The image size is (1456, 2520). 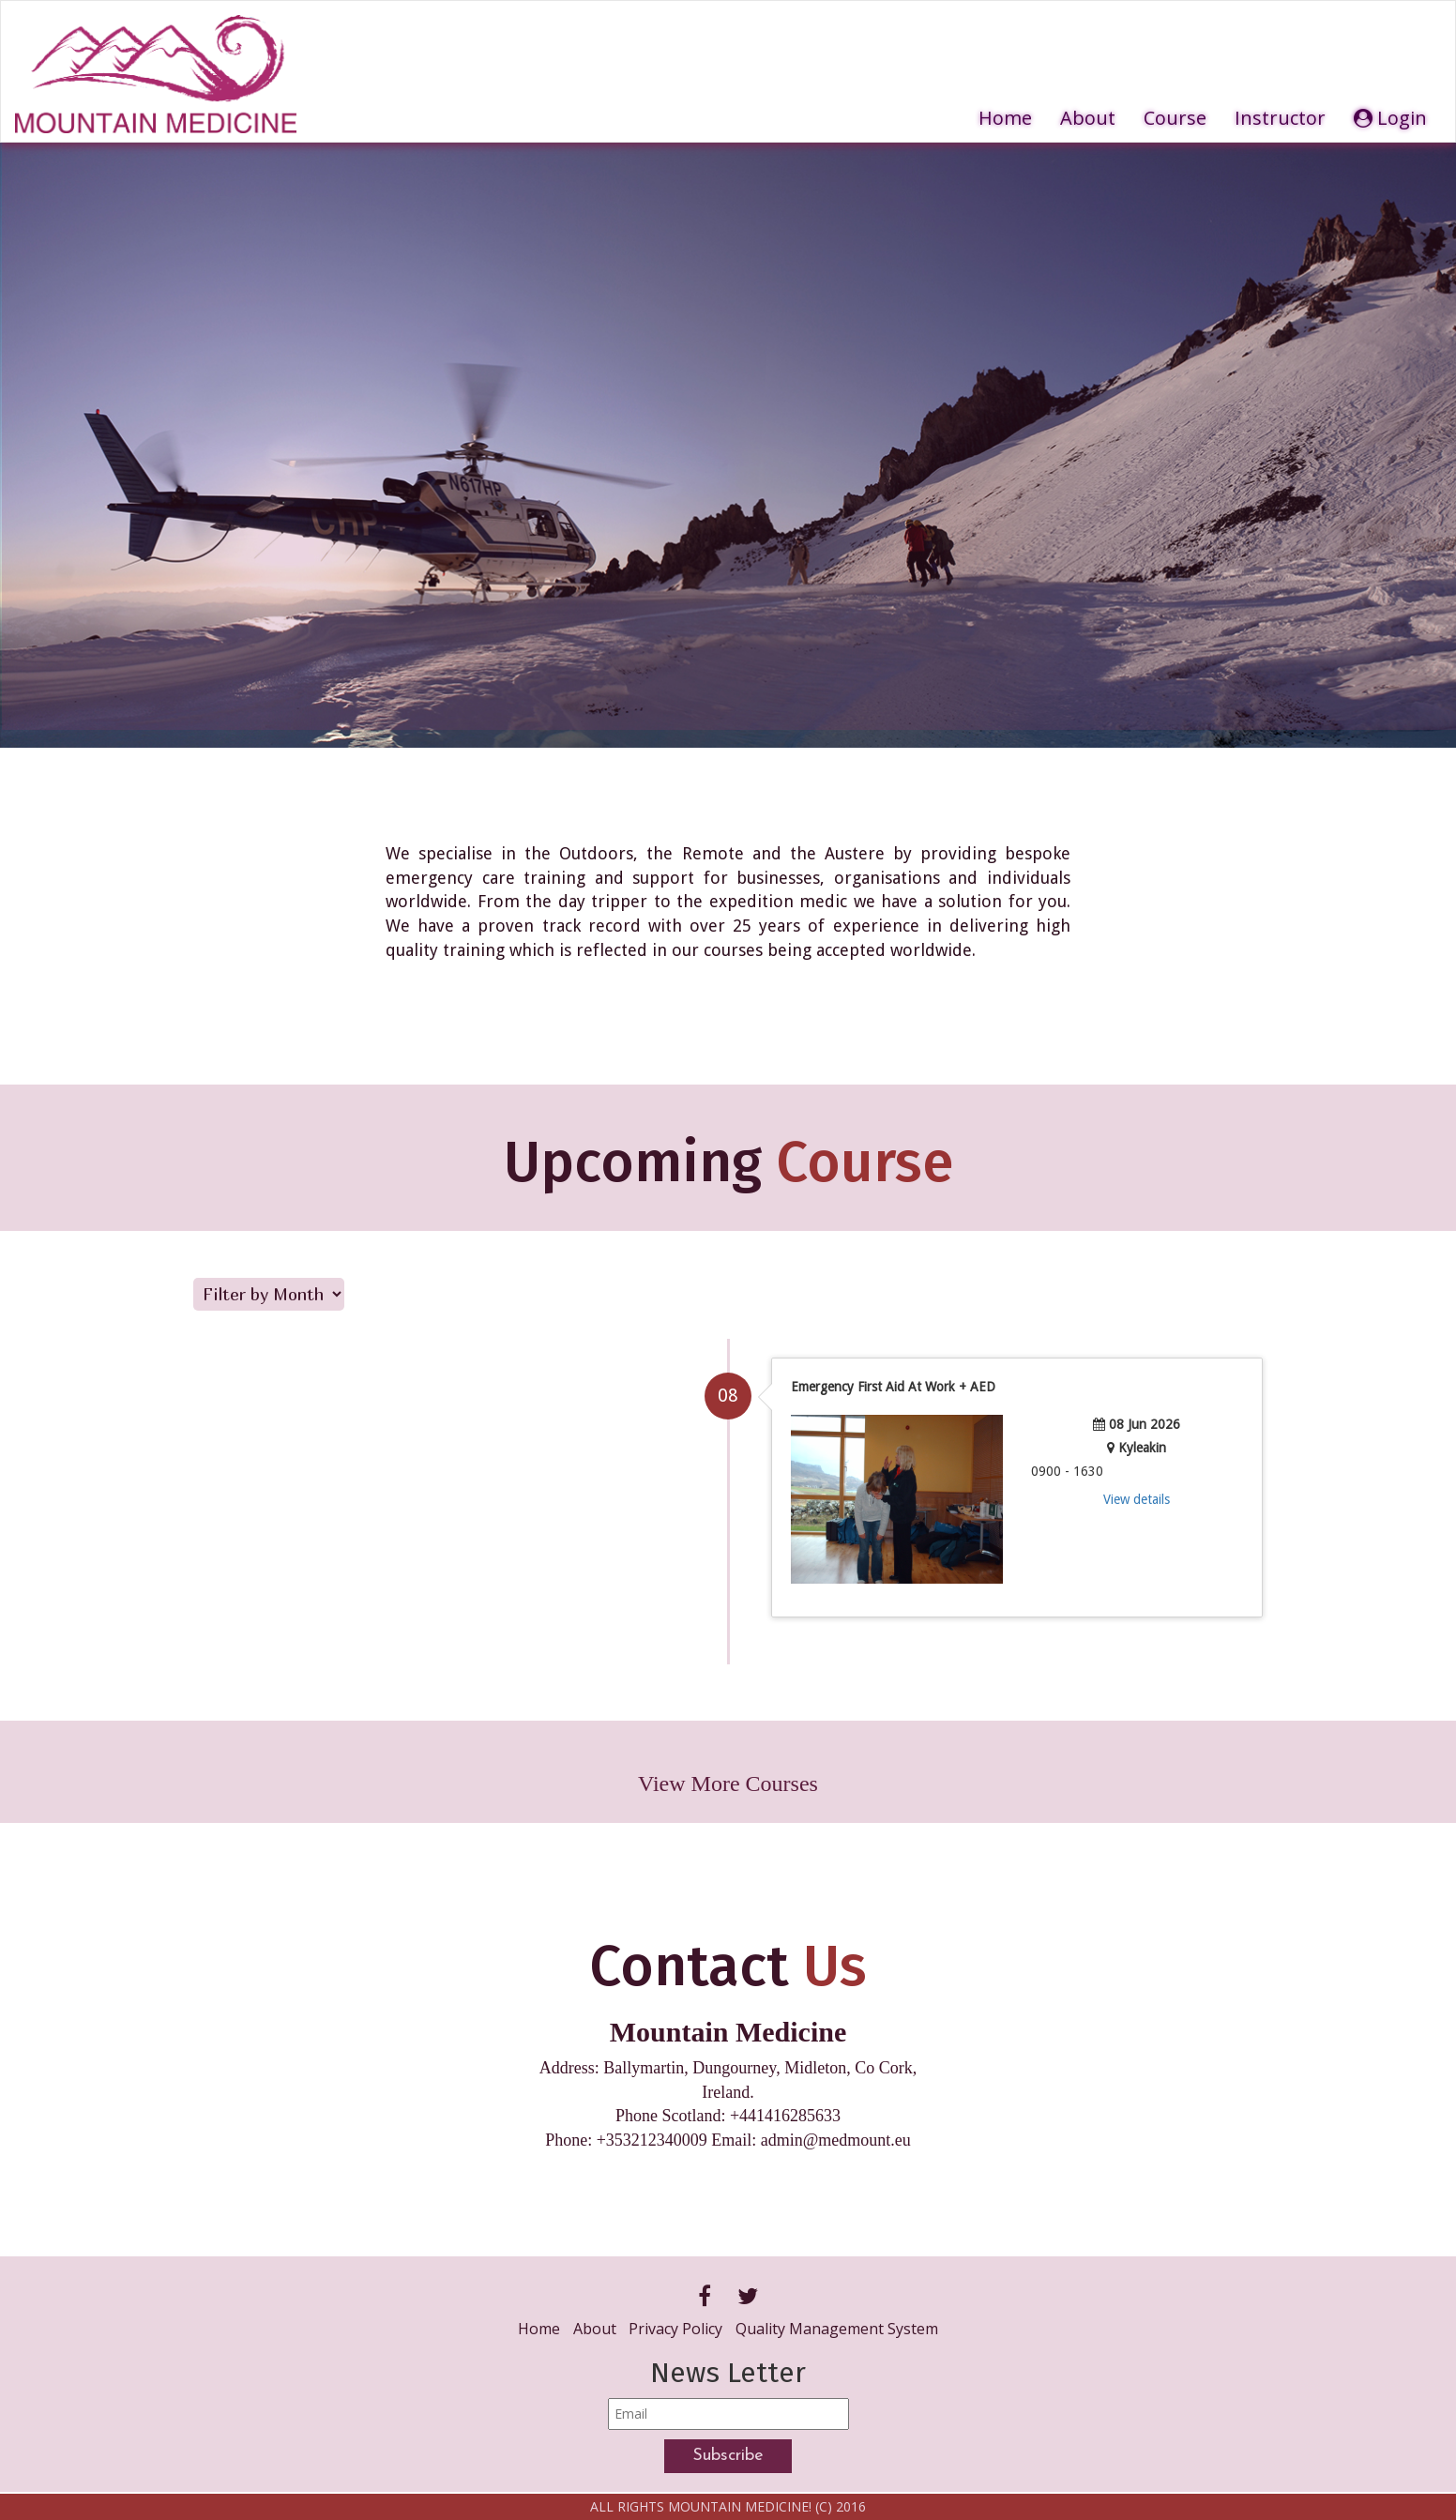 What do you see at coordinates (1136, 1499) in the screenshot?
I see `View details` at bounding box center [1136, 1499].